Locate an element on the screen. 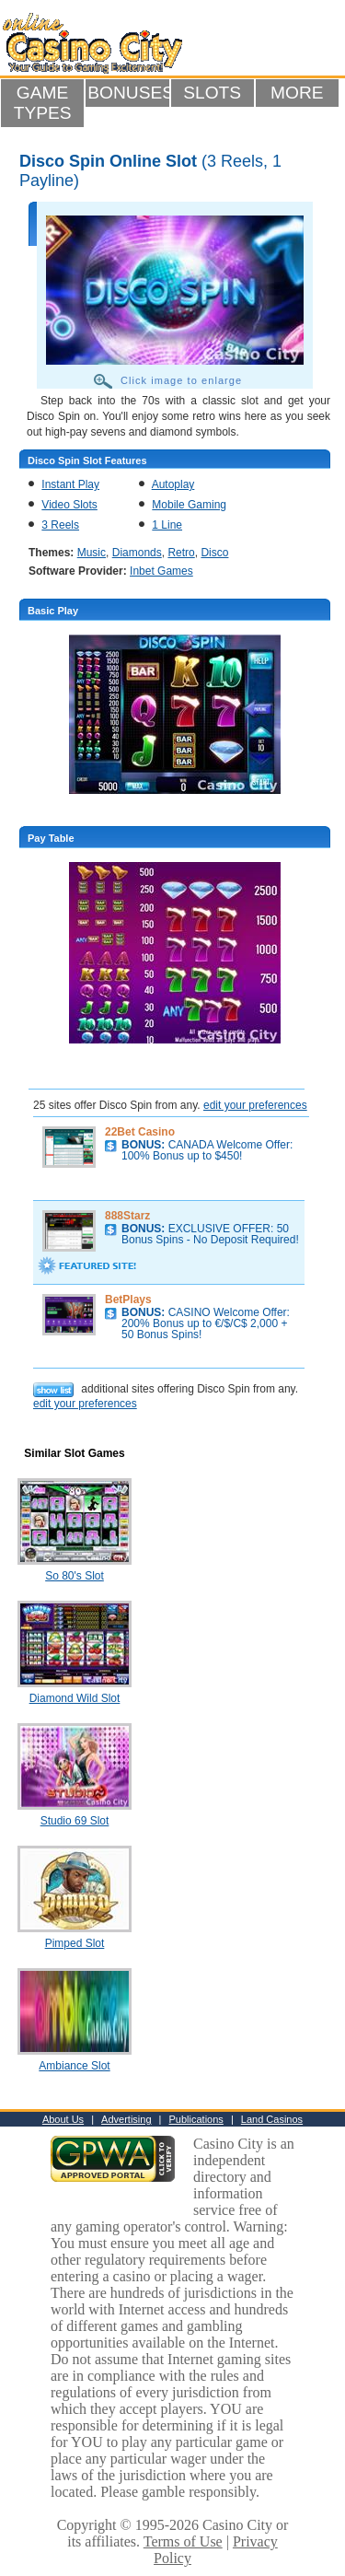 This screenshot has width=345, height=2576. Retro is located at coordinates (180, 552).